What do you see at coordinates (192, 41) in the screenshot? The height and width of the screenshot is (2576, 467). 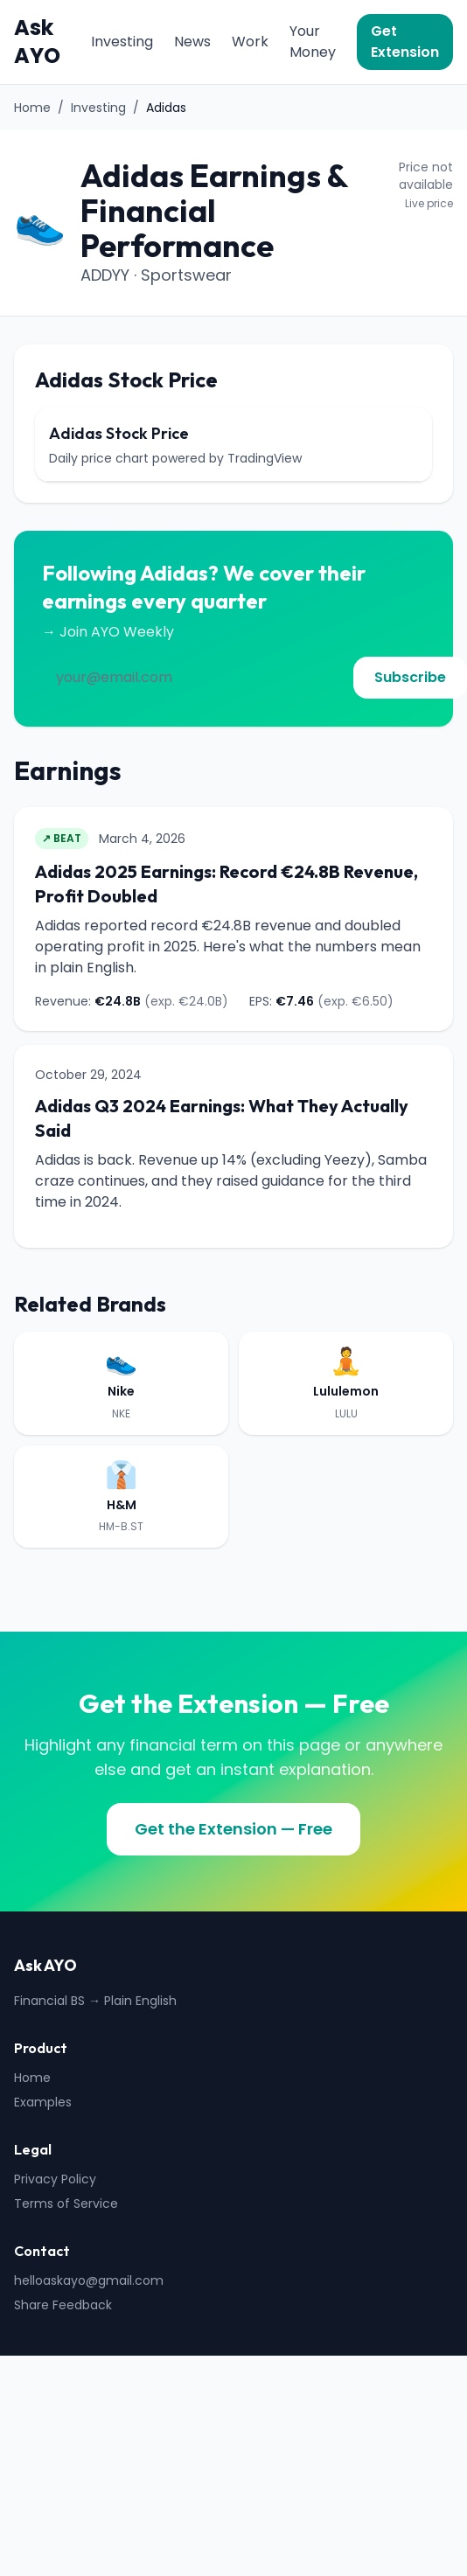 I see `News` at bounding box center [192, 41].